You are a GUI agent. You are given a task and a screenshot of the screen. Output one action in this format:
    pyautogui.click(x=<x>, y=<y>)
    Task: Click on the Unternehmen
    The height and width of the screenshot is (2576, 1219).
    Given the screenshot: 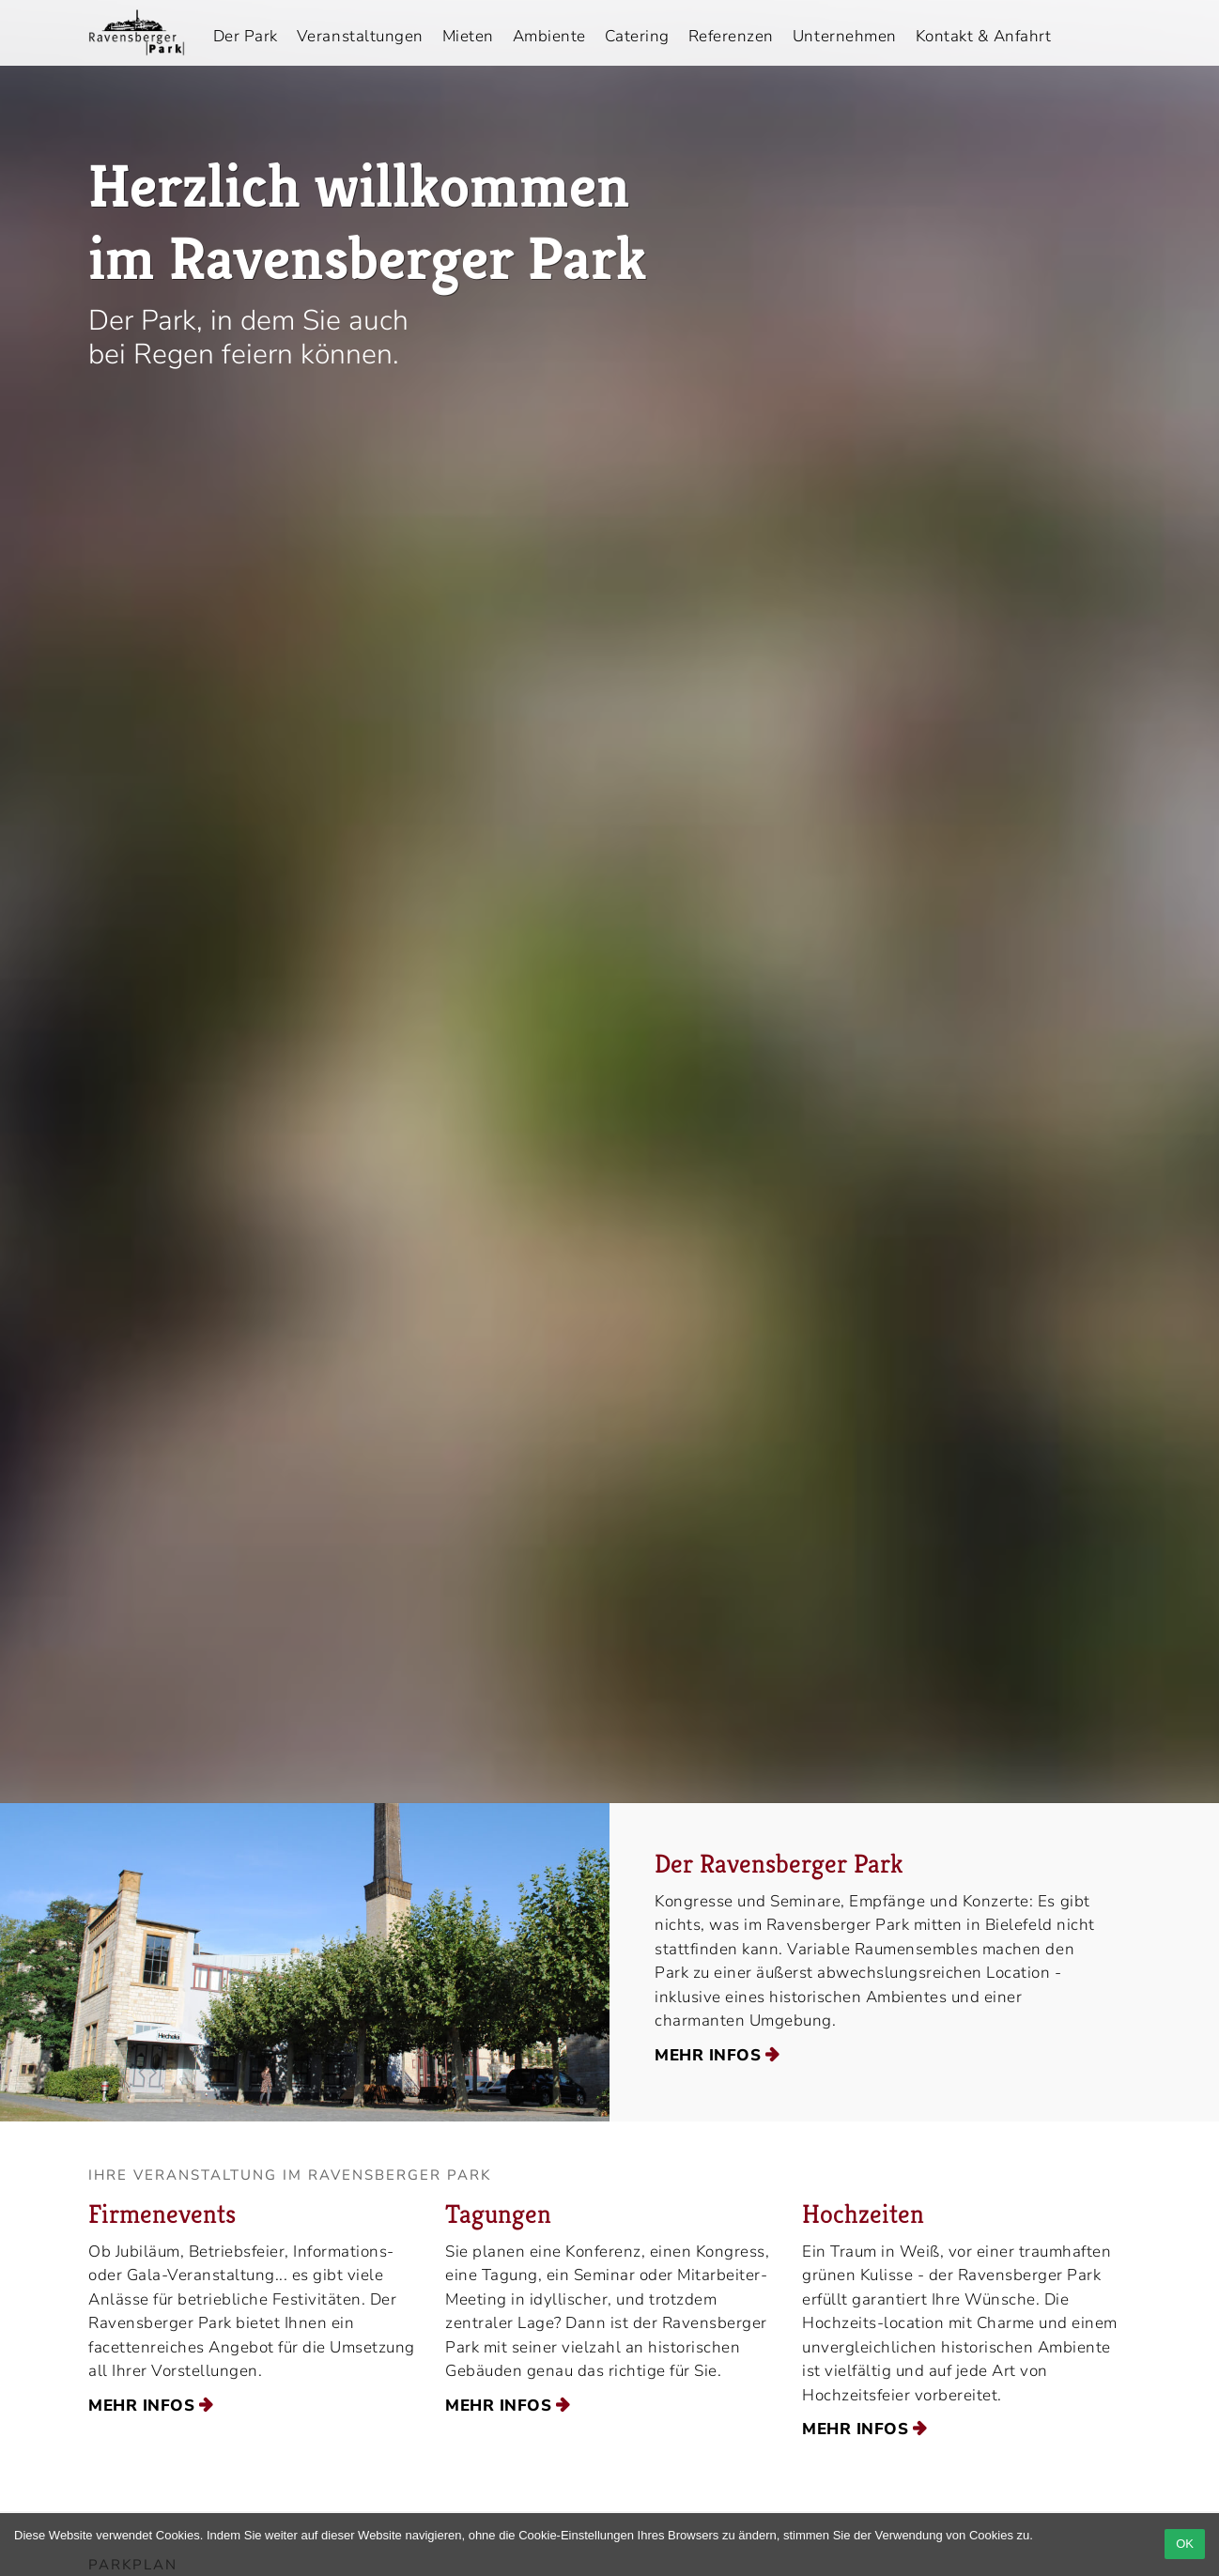 What is the action you would take?
    pyautogui.click(x=845, y=36)
    